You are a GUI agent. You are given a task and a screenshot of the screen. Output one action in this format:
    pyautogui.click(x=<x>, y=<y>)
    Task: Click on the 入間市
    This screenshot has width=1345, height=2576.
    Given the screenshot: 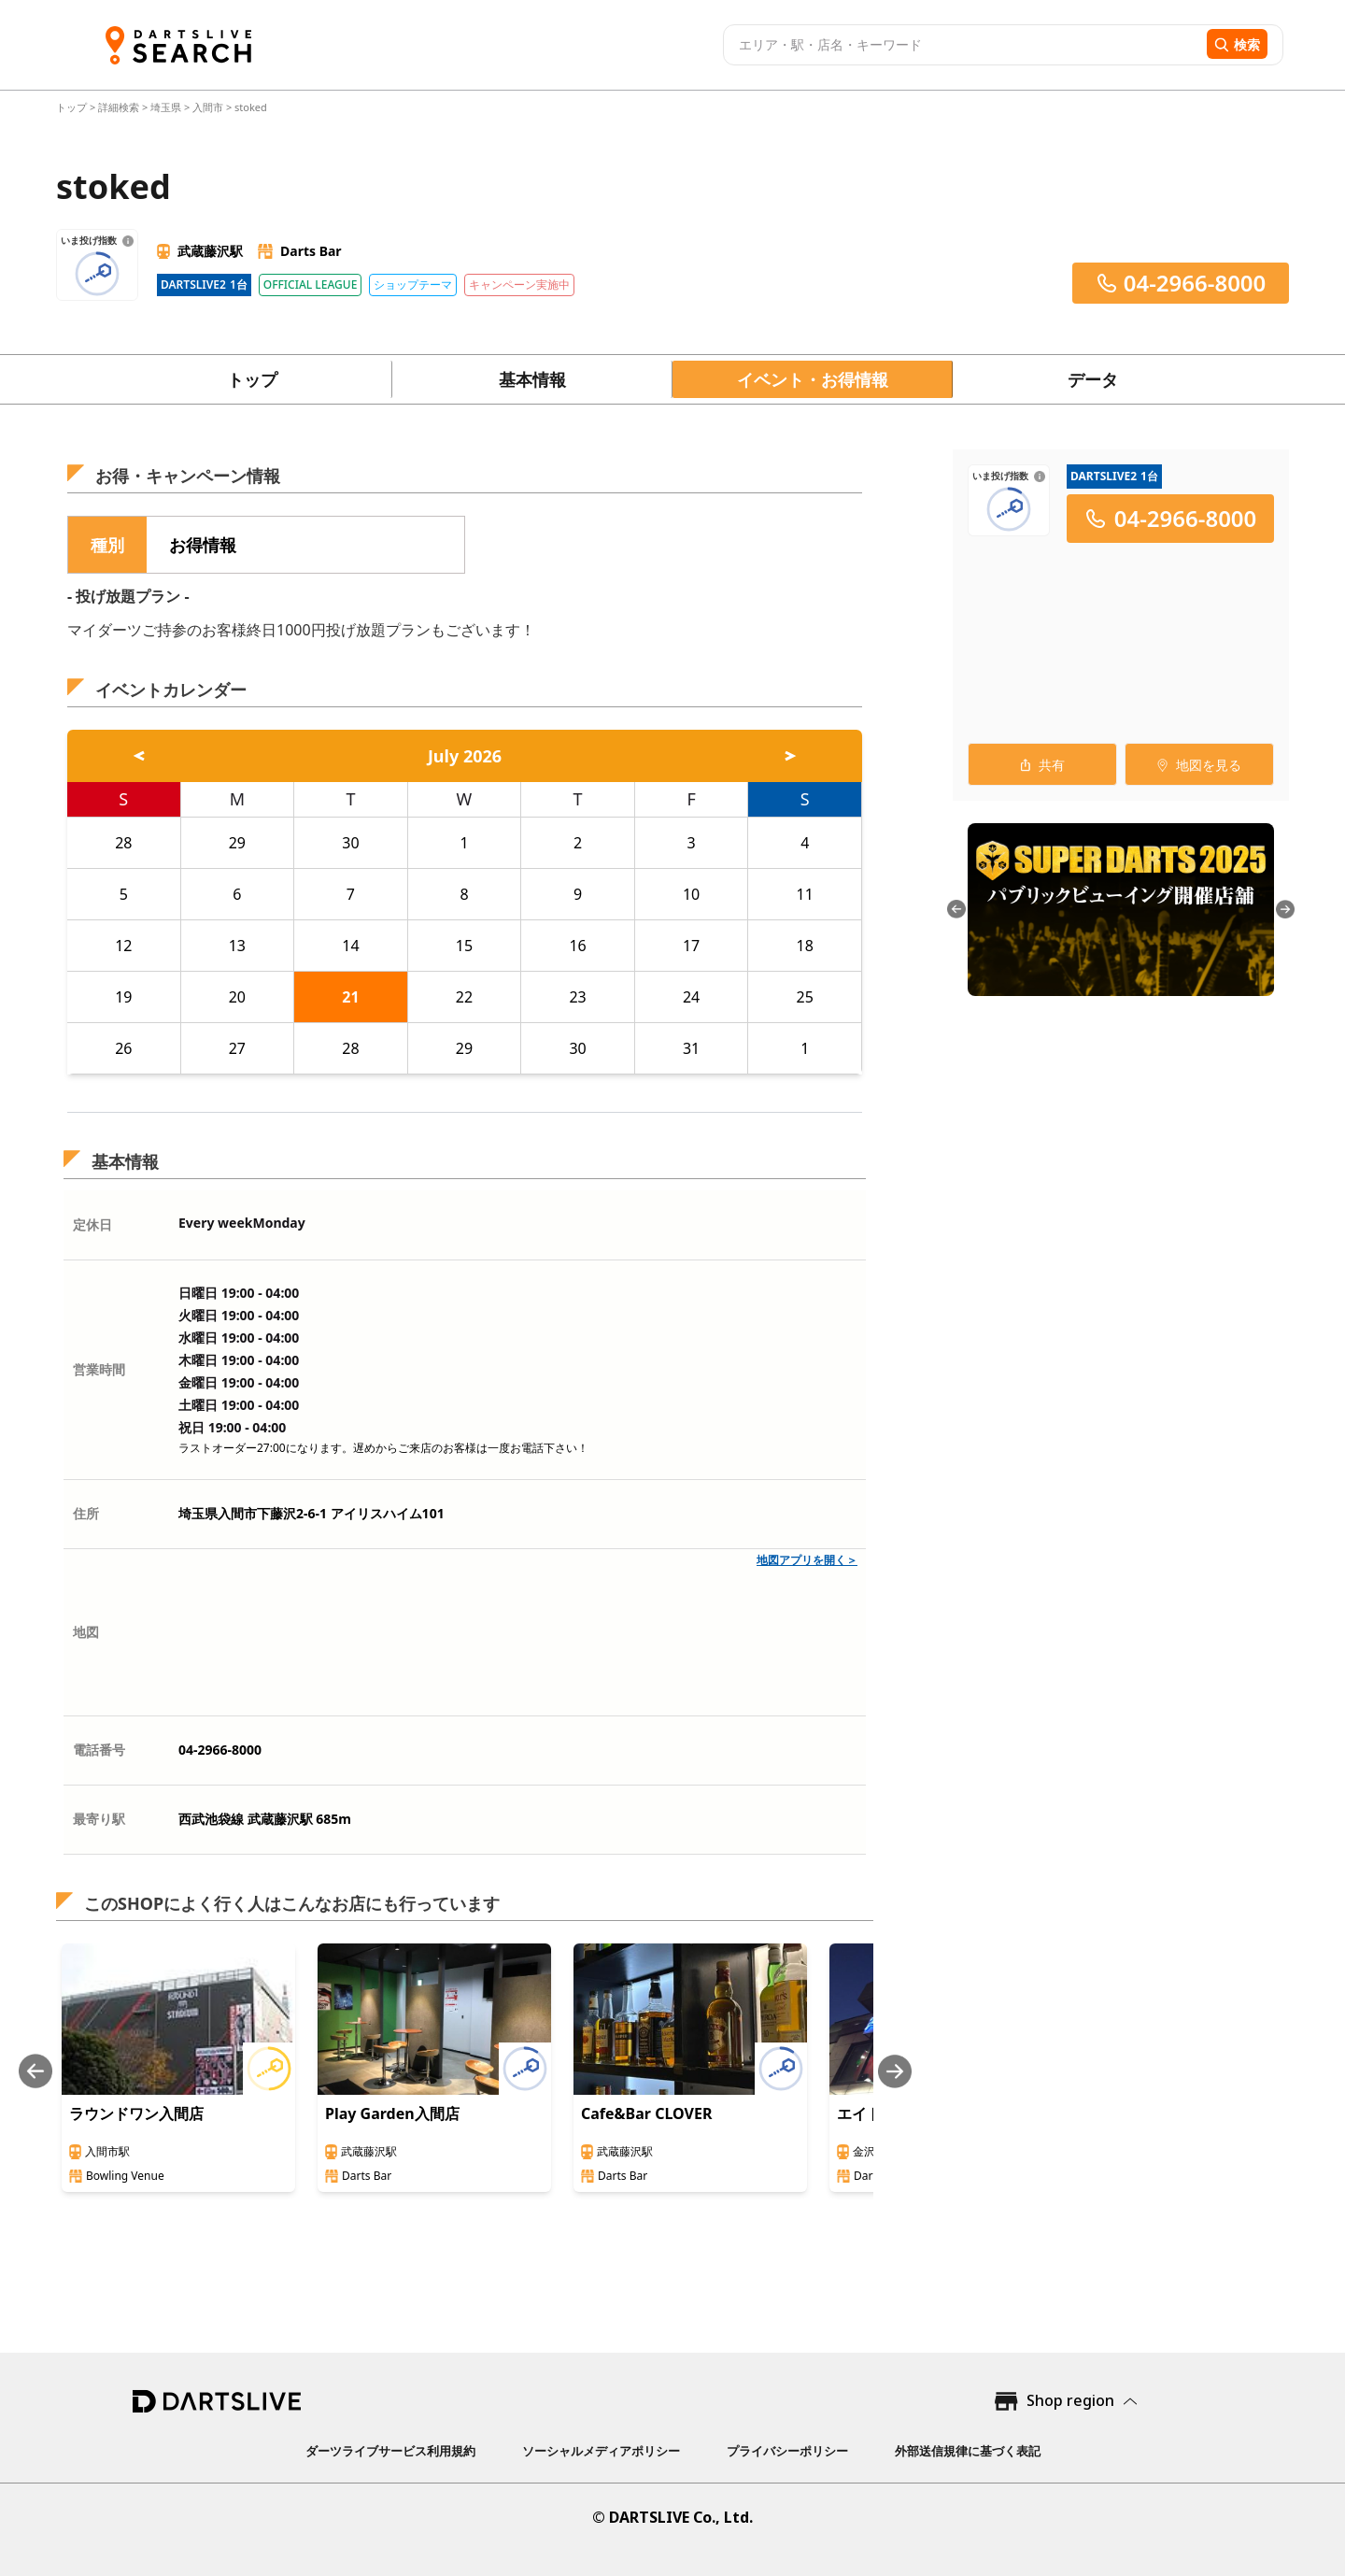 What is the action you would take?
    pyautogui.click(x=207, y=107)
    